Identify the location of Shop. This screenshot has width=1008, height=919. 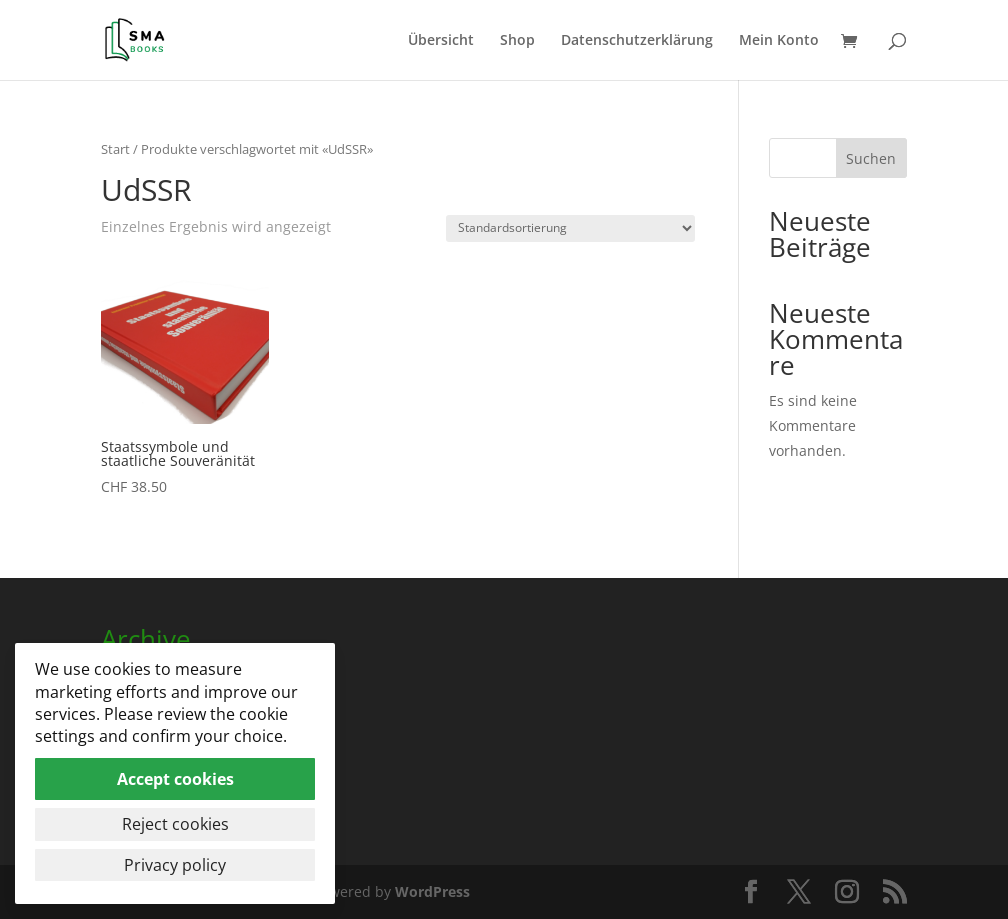
(517, 41).